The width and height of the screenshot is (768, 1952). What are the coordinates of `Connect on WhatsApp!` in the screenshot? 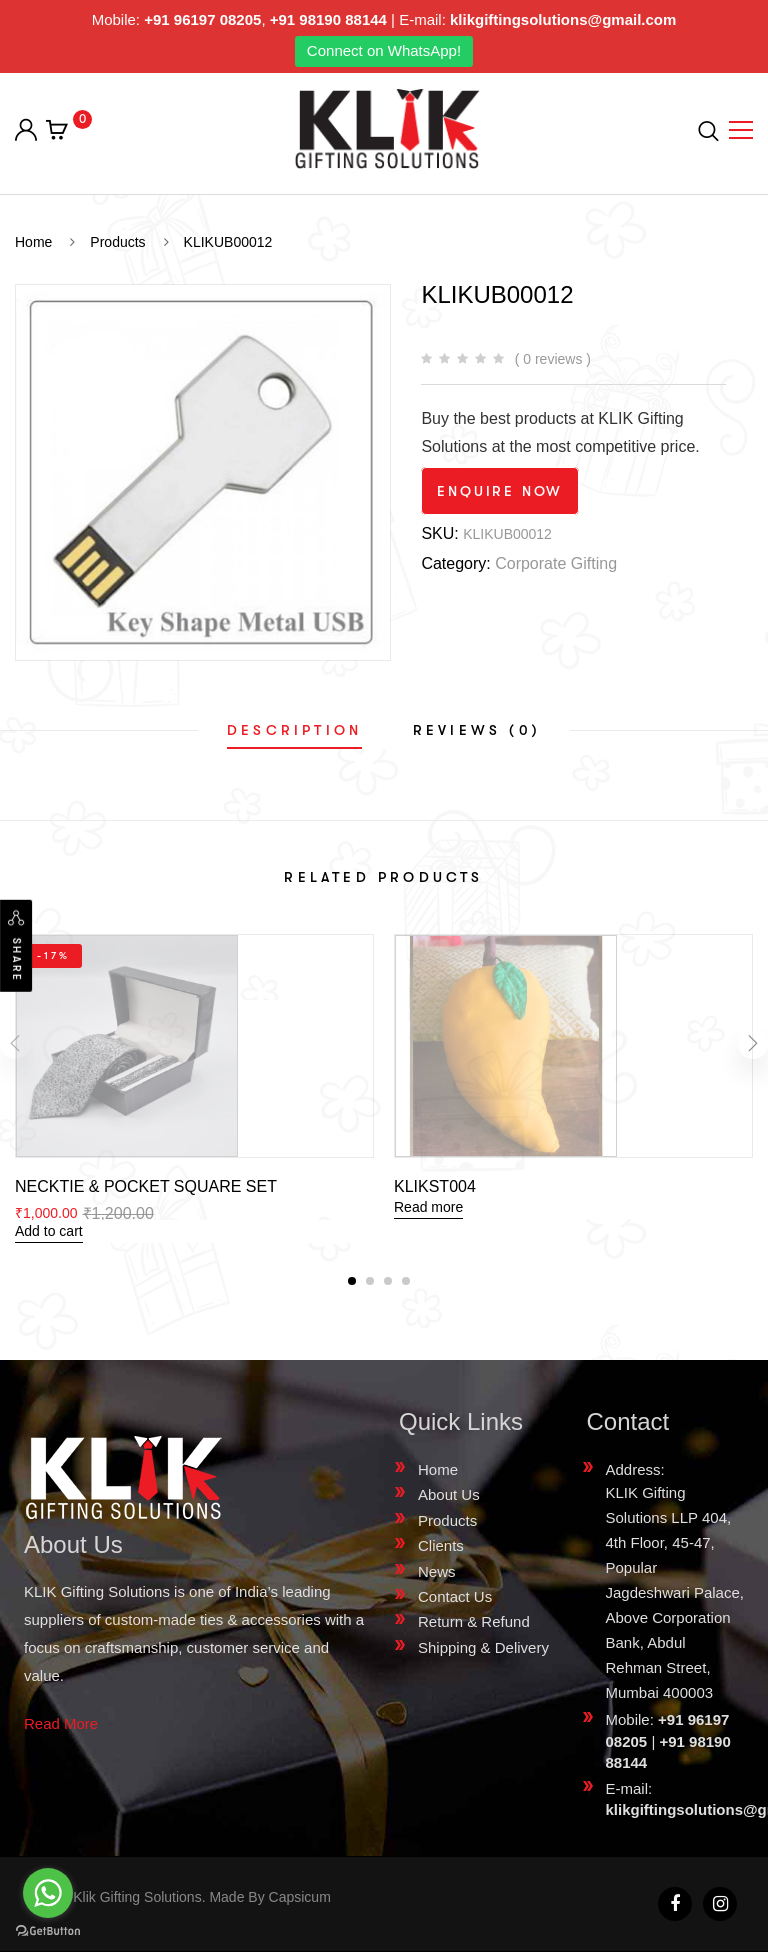 It's located at (384, 50).